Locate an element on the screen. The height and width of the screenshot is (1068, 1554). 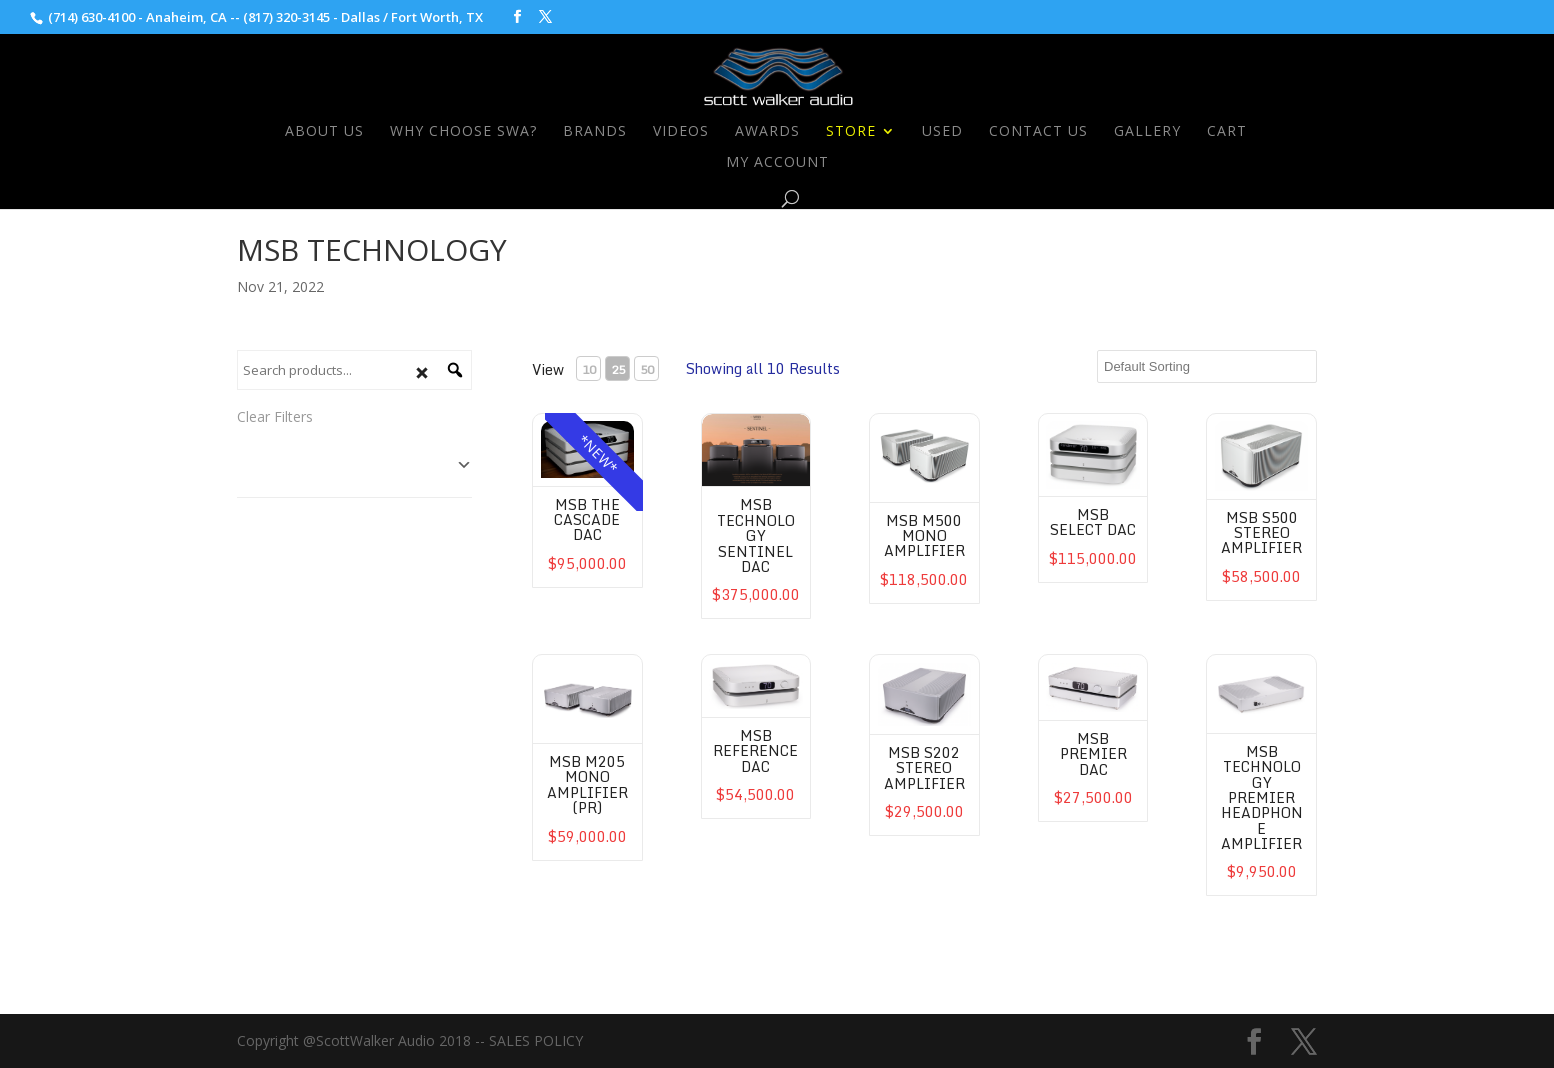
MSB S500 Stereo Amplifier is located at coordinates (1261, 533).